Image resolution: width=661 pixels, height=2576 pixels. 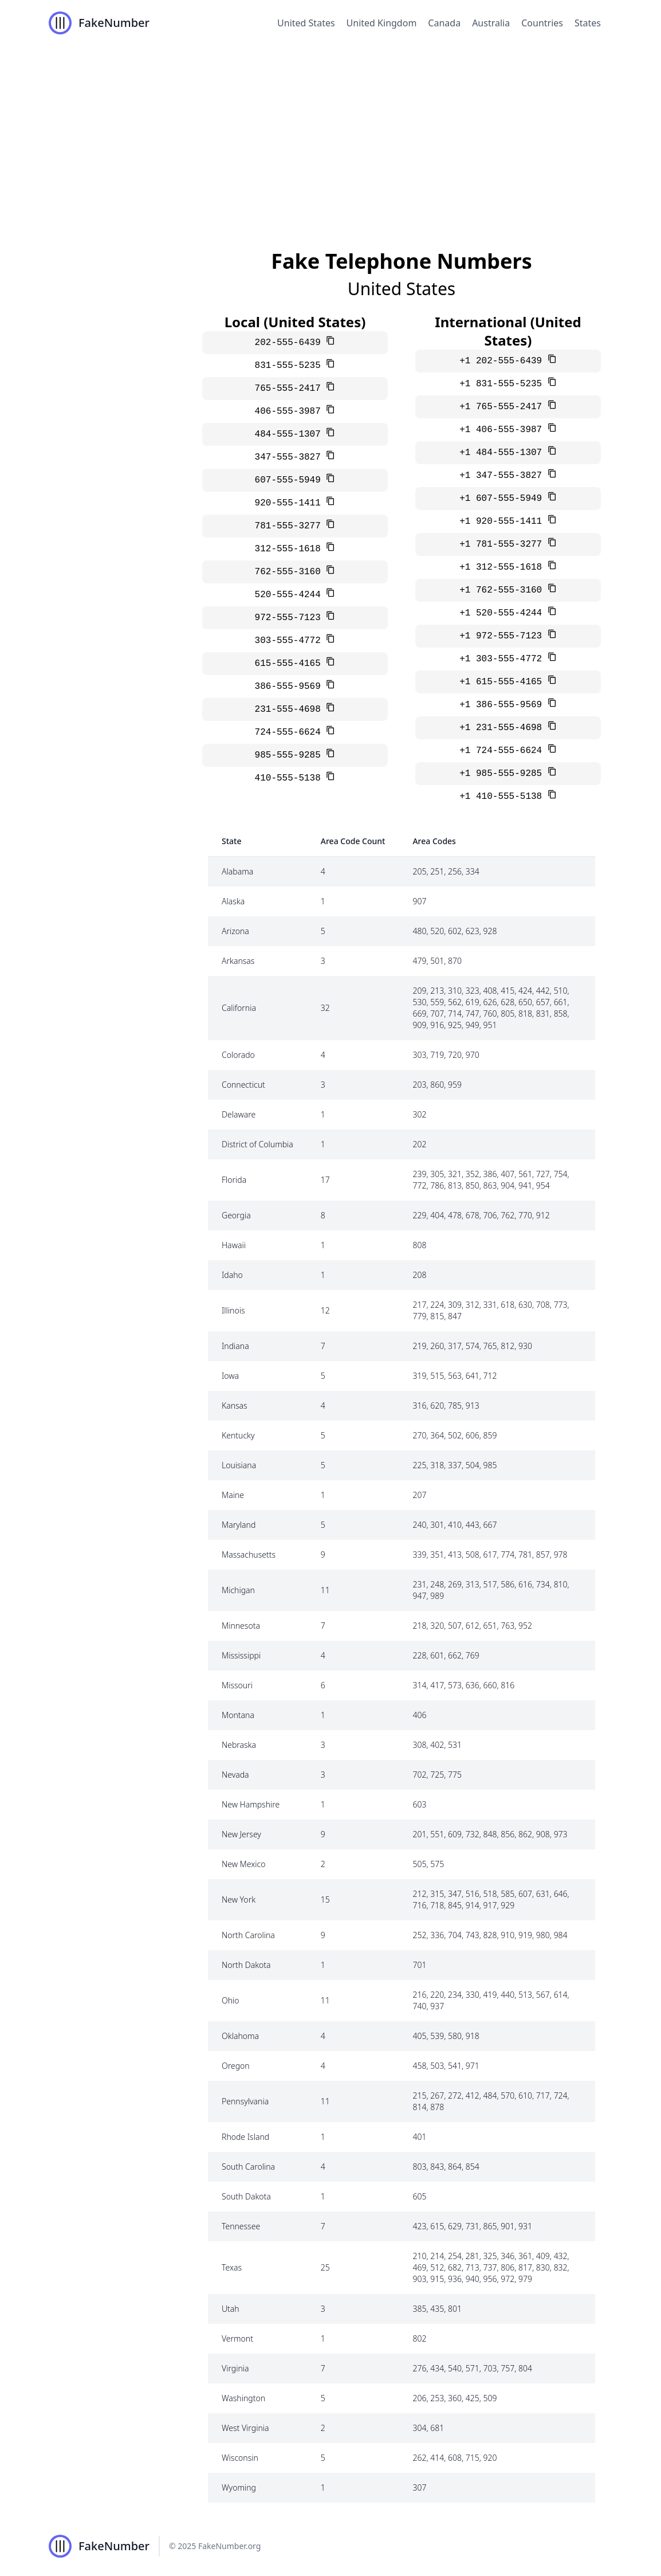 What do you see at coordinates (290, 343) in the screenshot?
I see `202-555-6439` at bounding box center [290, 343].